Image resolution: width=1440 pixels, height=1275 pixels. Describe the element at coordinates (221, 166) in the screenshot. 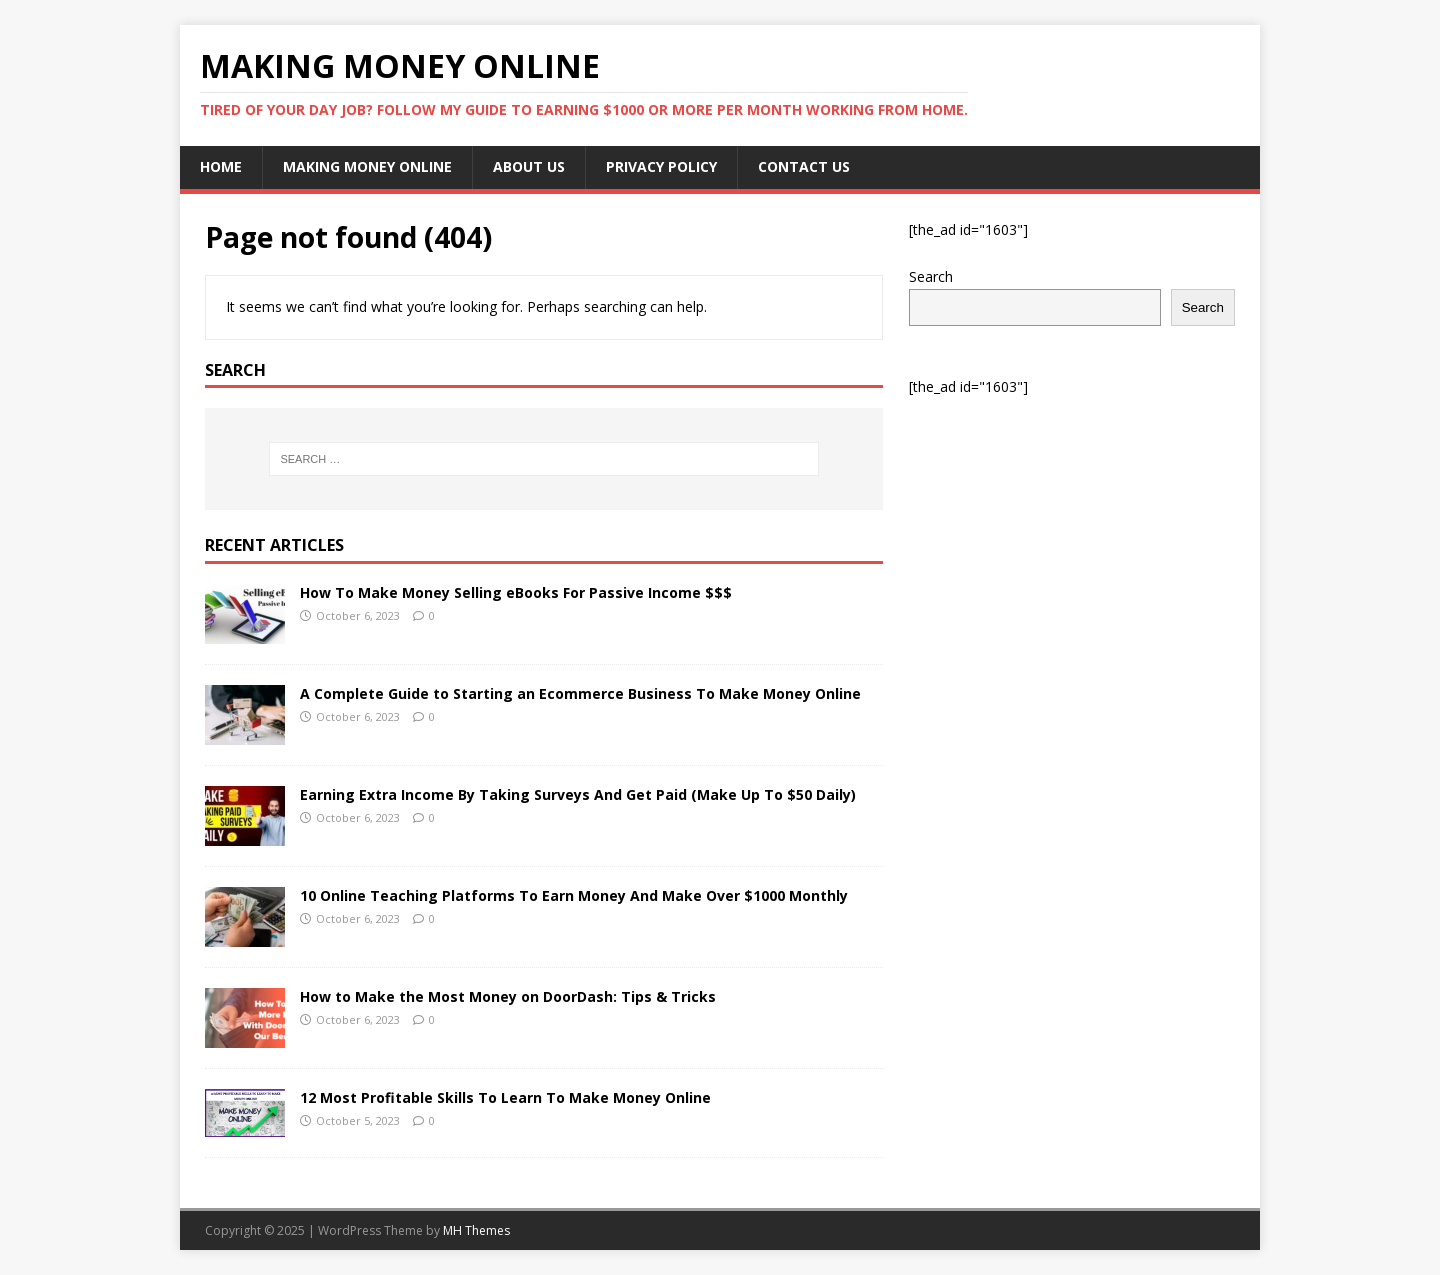

I see `Home` at that location.